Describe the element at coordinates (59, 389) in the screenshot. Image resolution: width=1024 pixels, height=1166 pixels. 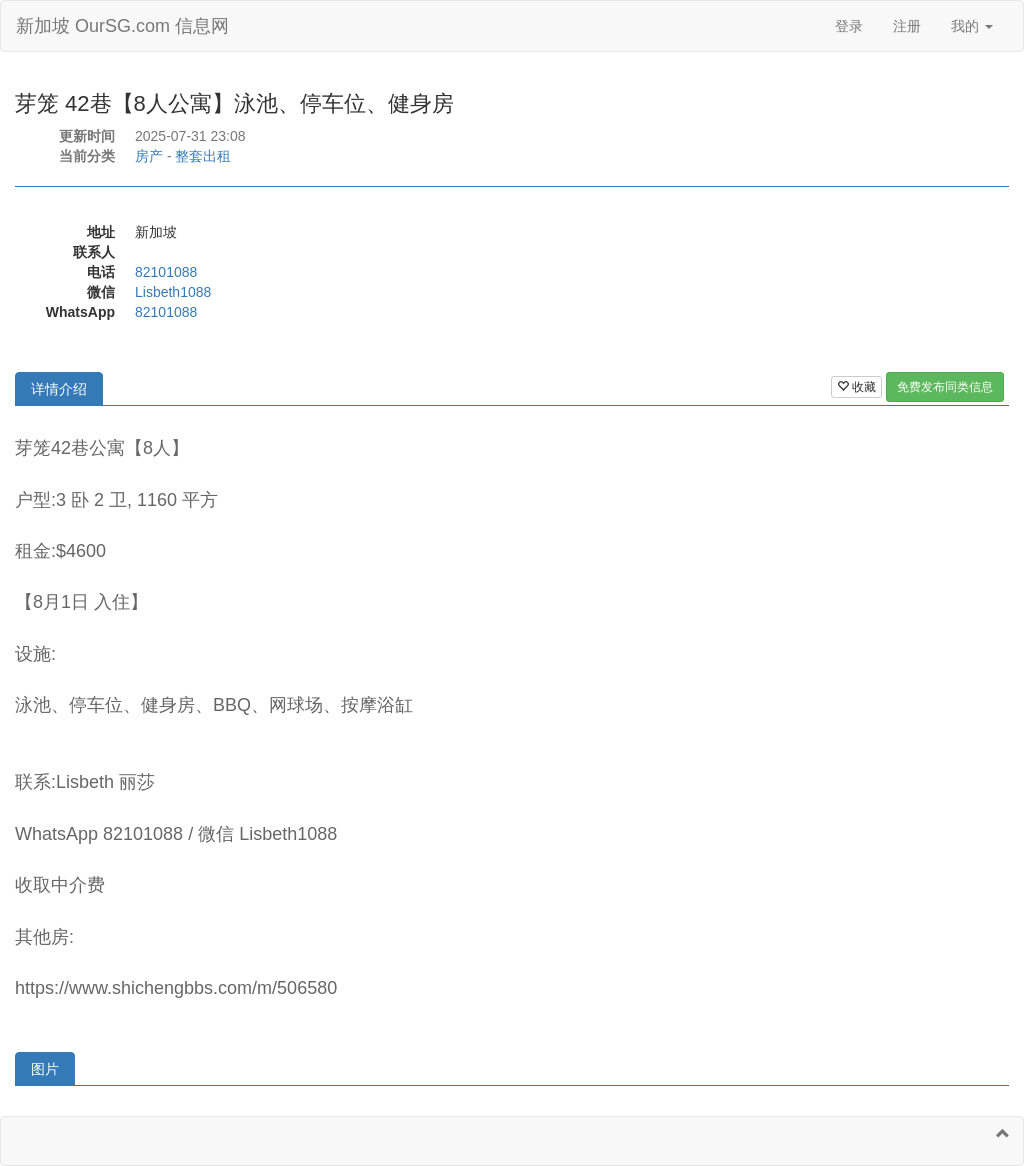
I see `详情介绍` at that location.